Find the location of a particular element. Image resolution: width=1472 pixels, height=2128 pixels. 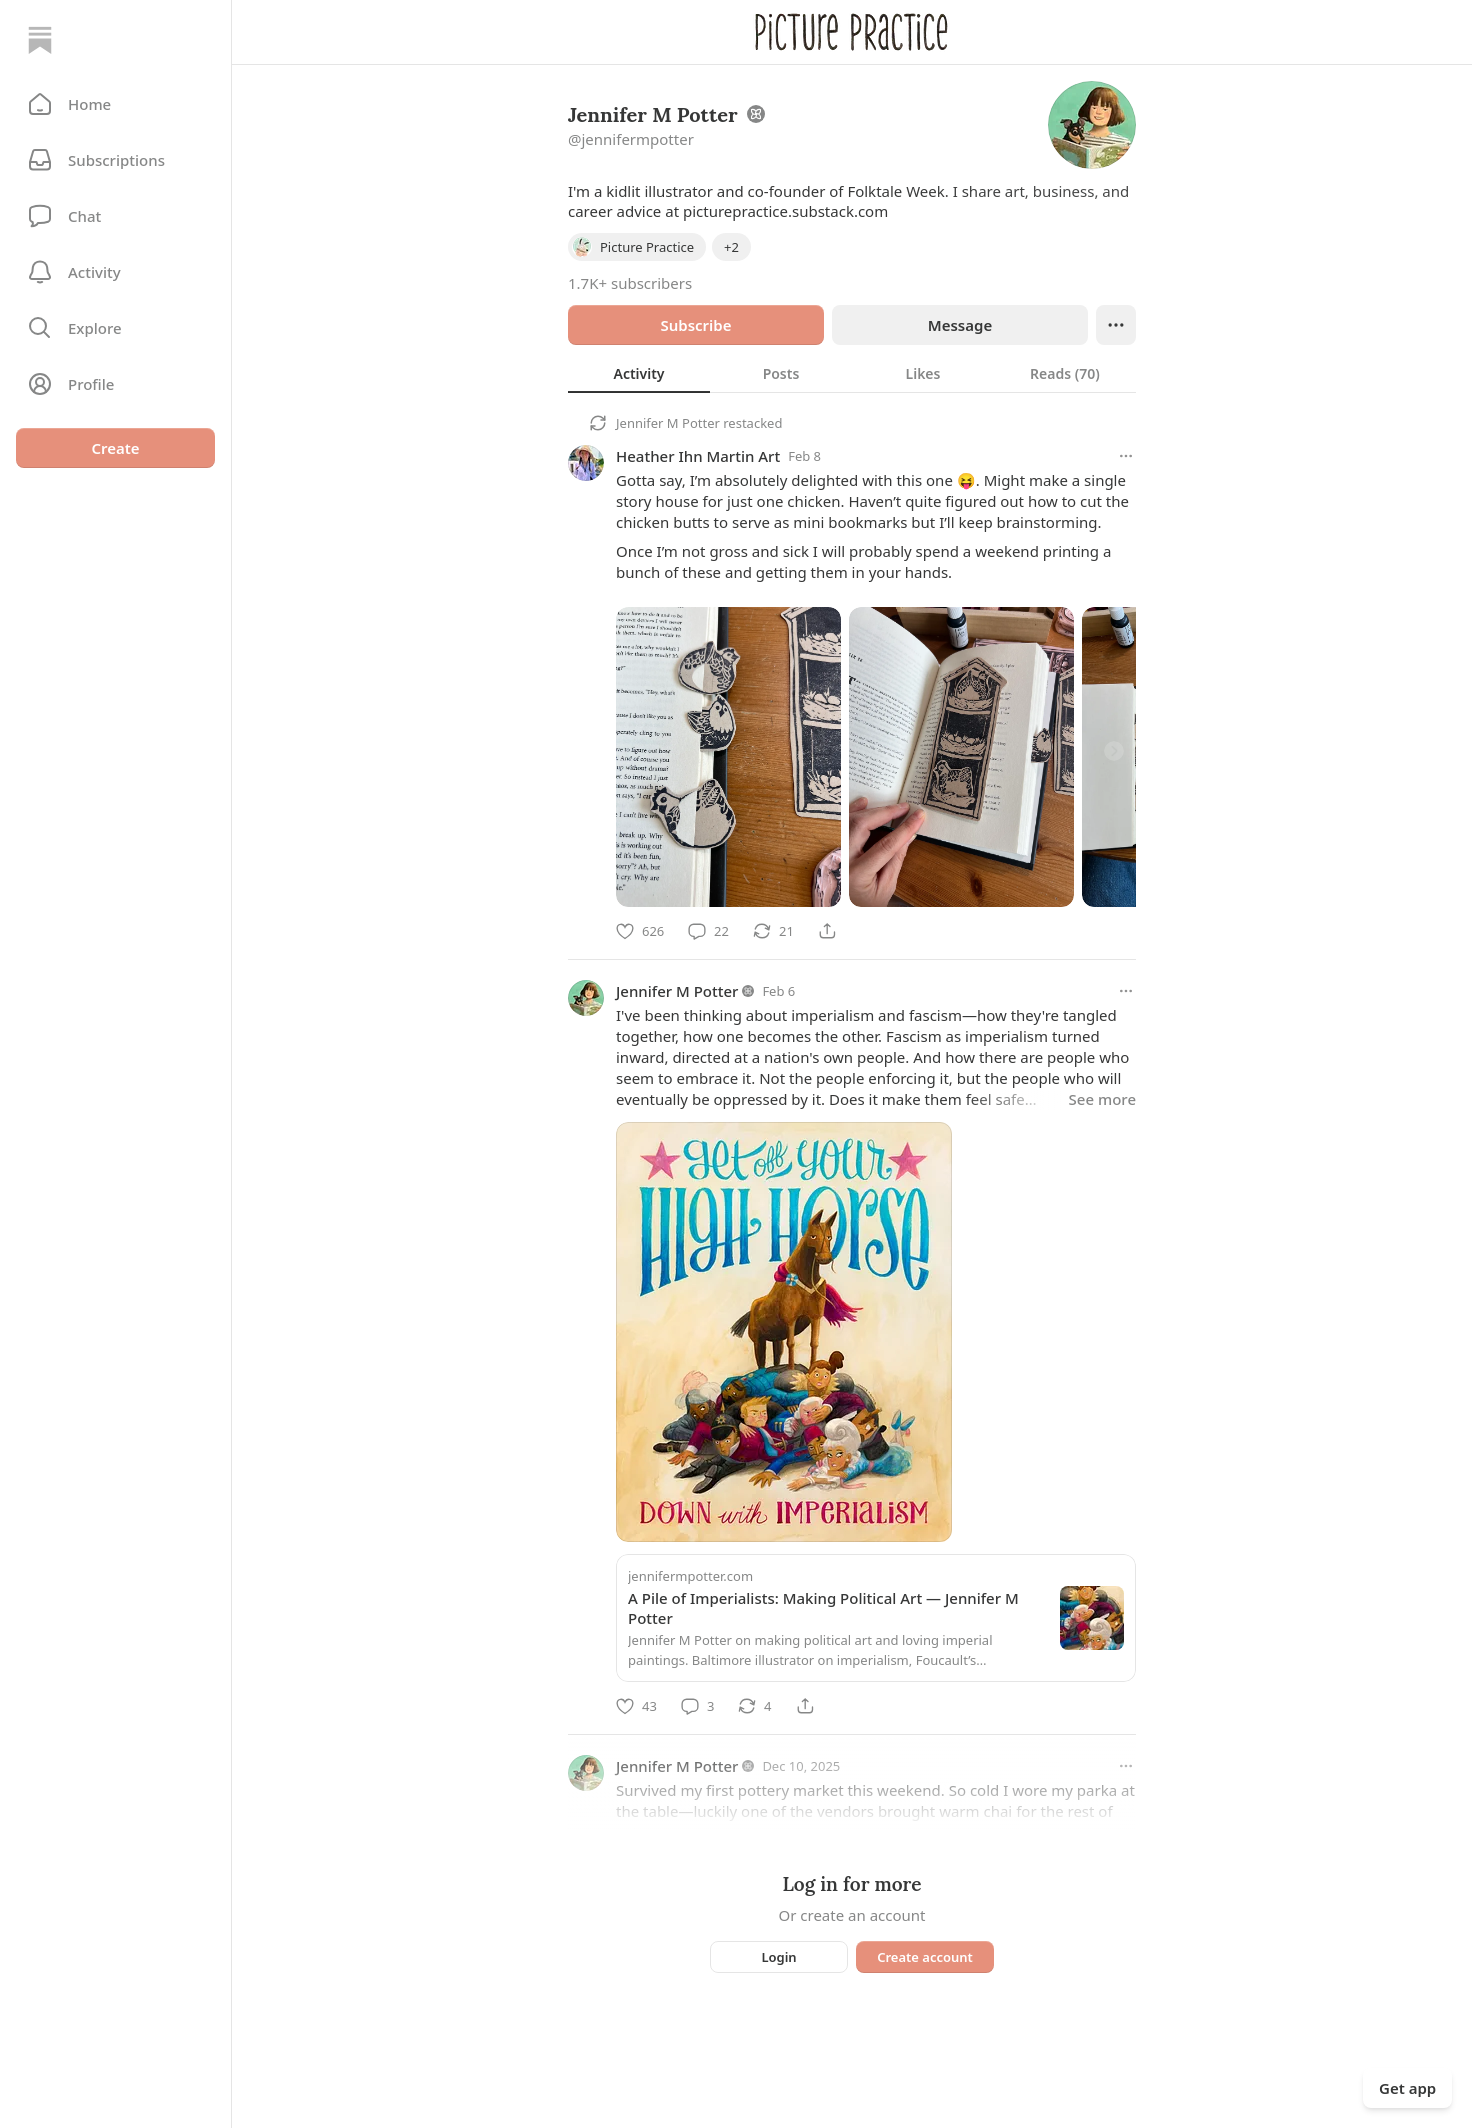

[Like] is located at coordinates (640, 931).